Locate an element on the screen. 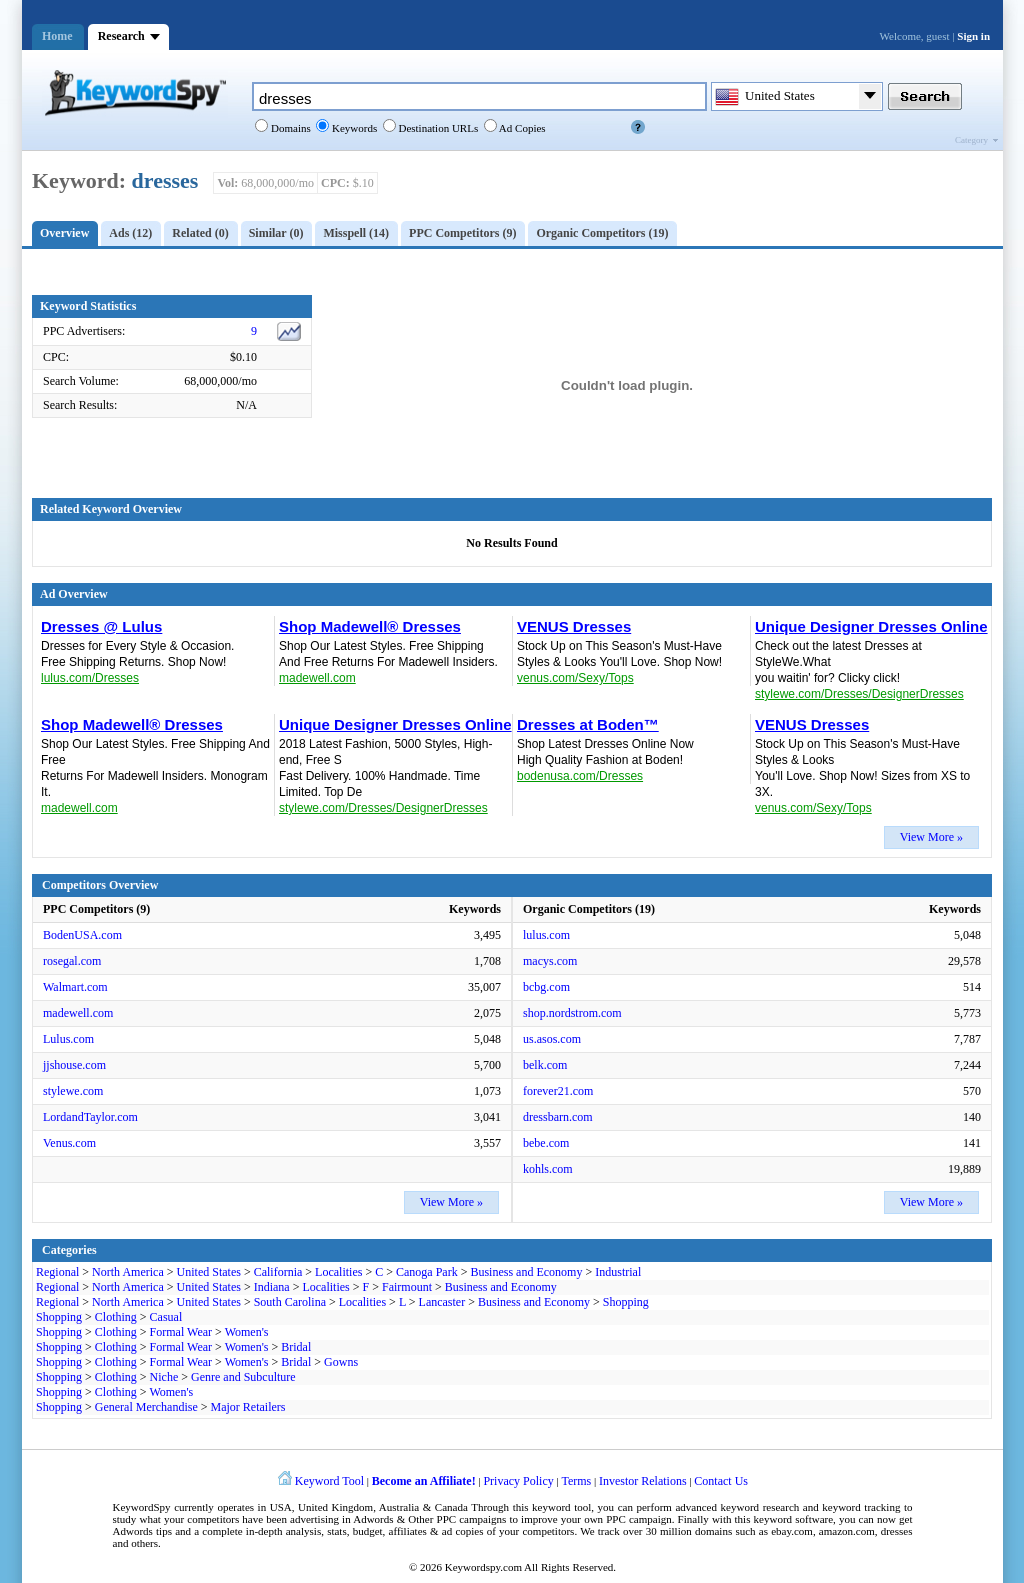 The height and width of the screenshot is (1583, 1024). United States is located at coordinates (209, 1272).